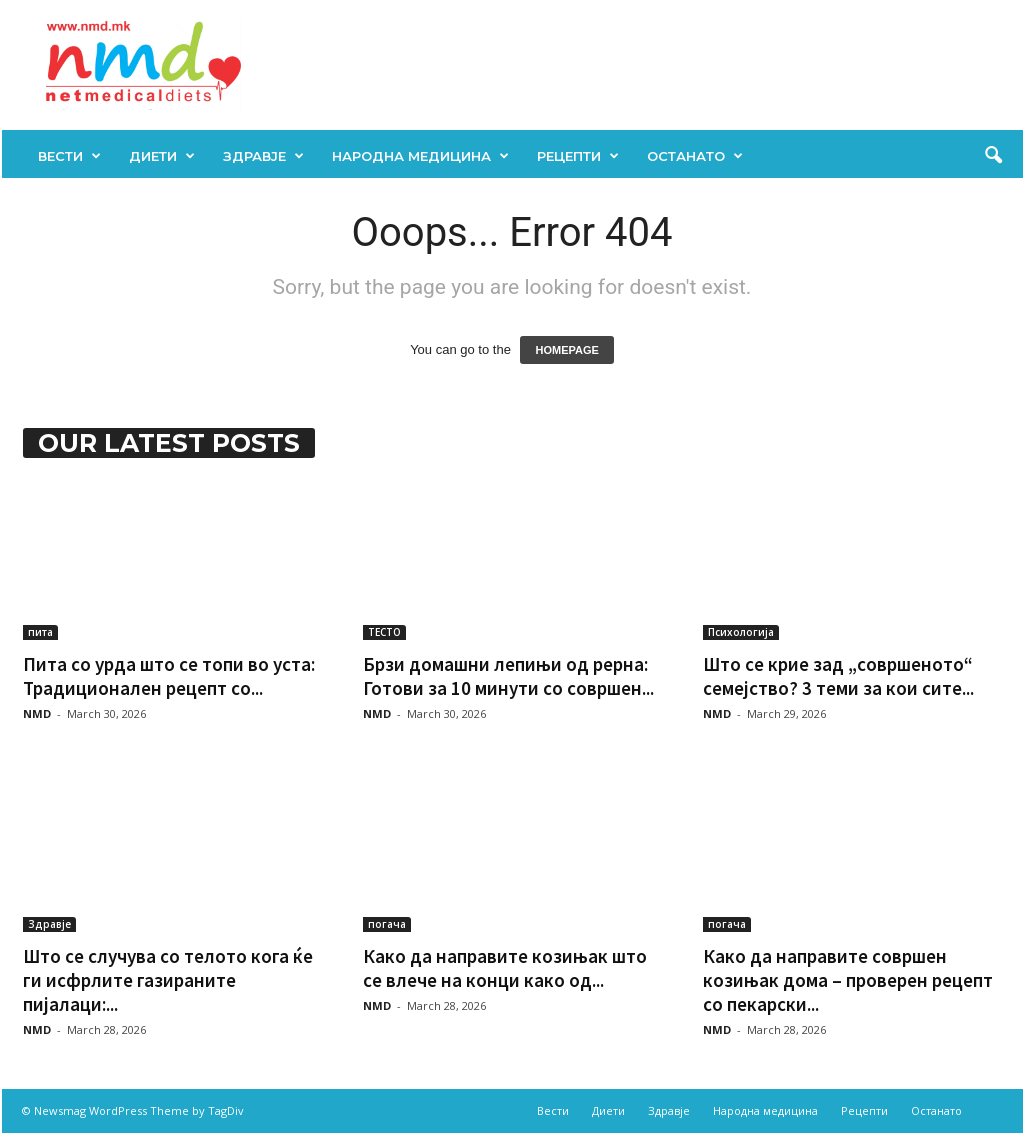  I want to click on Како да направите совршен козињак дома – проверен рецепт со пекарски..., so click(848, 980).